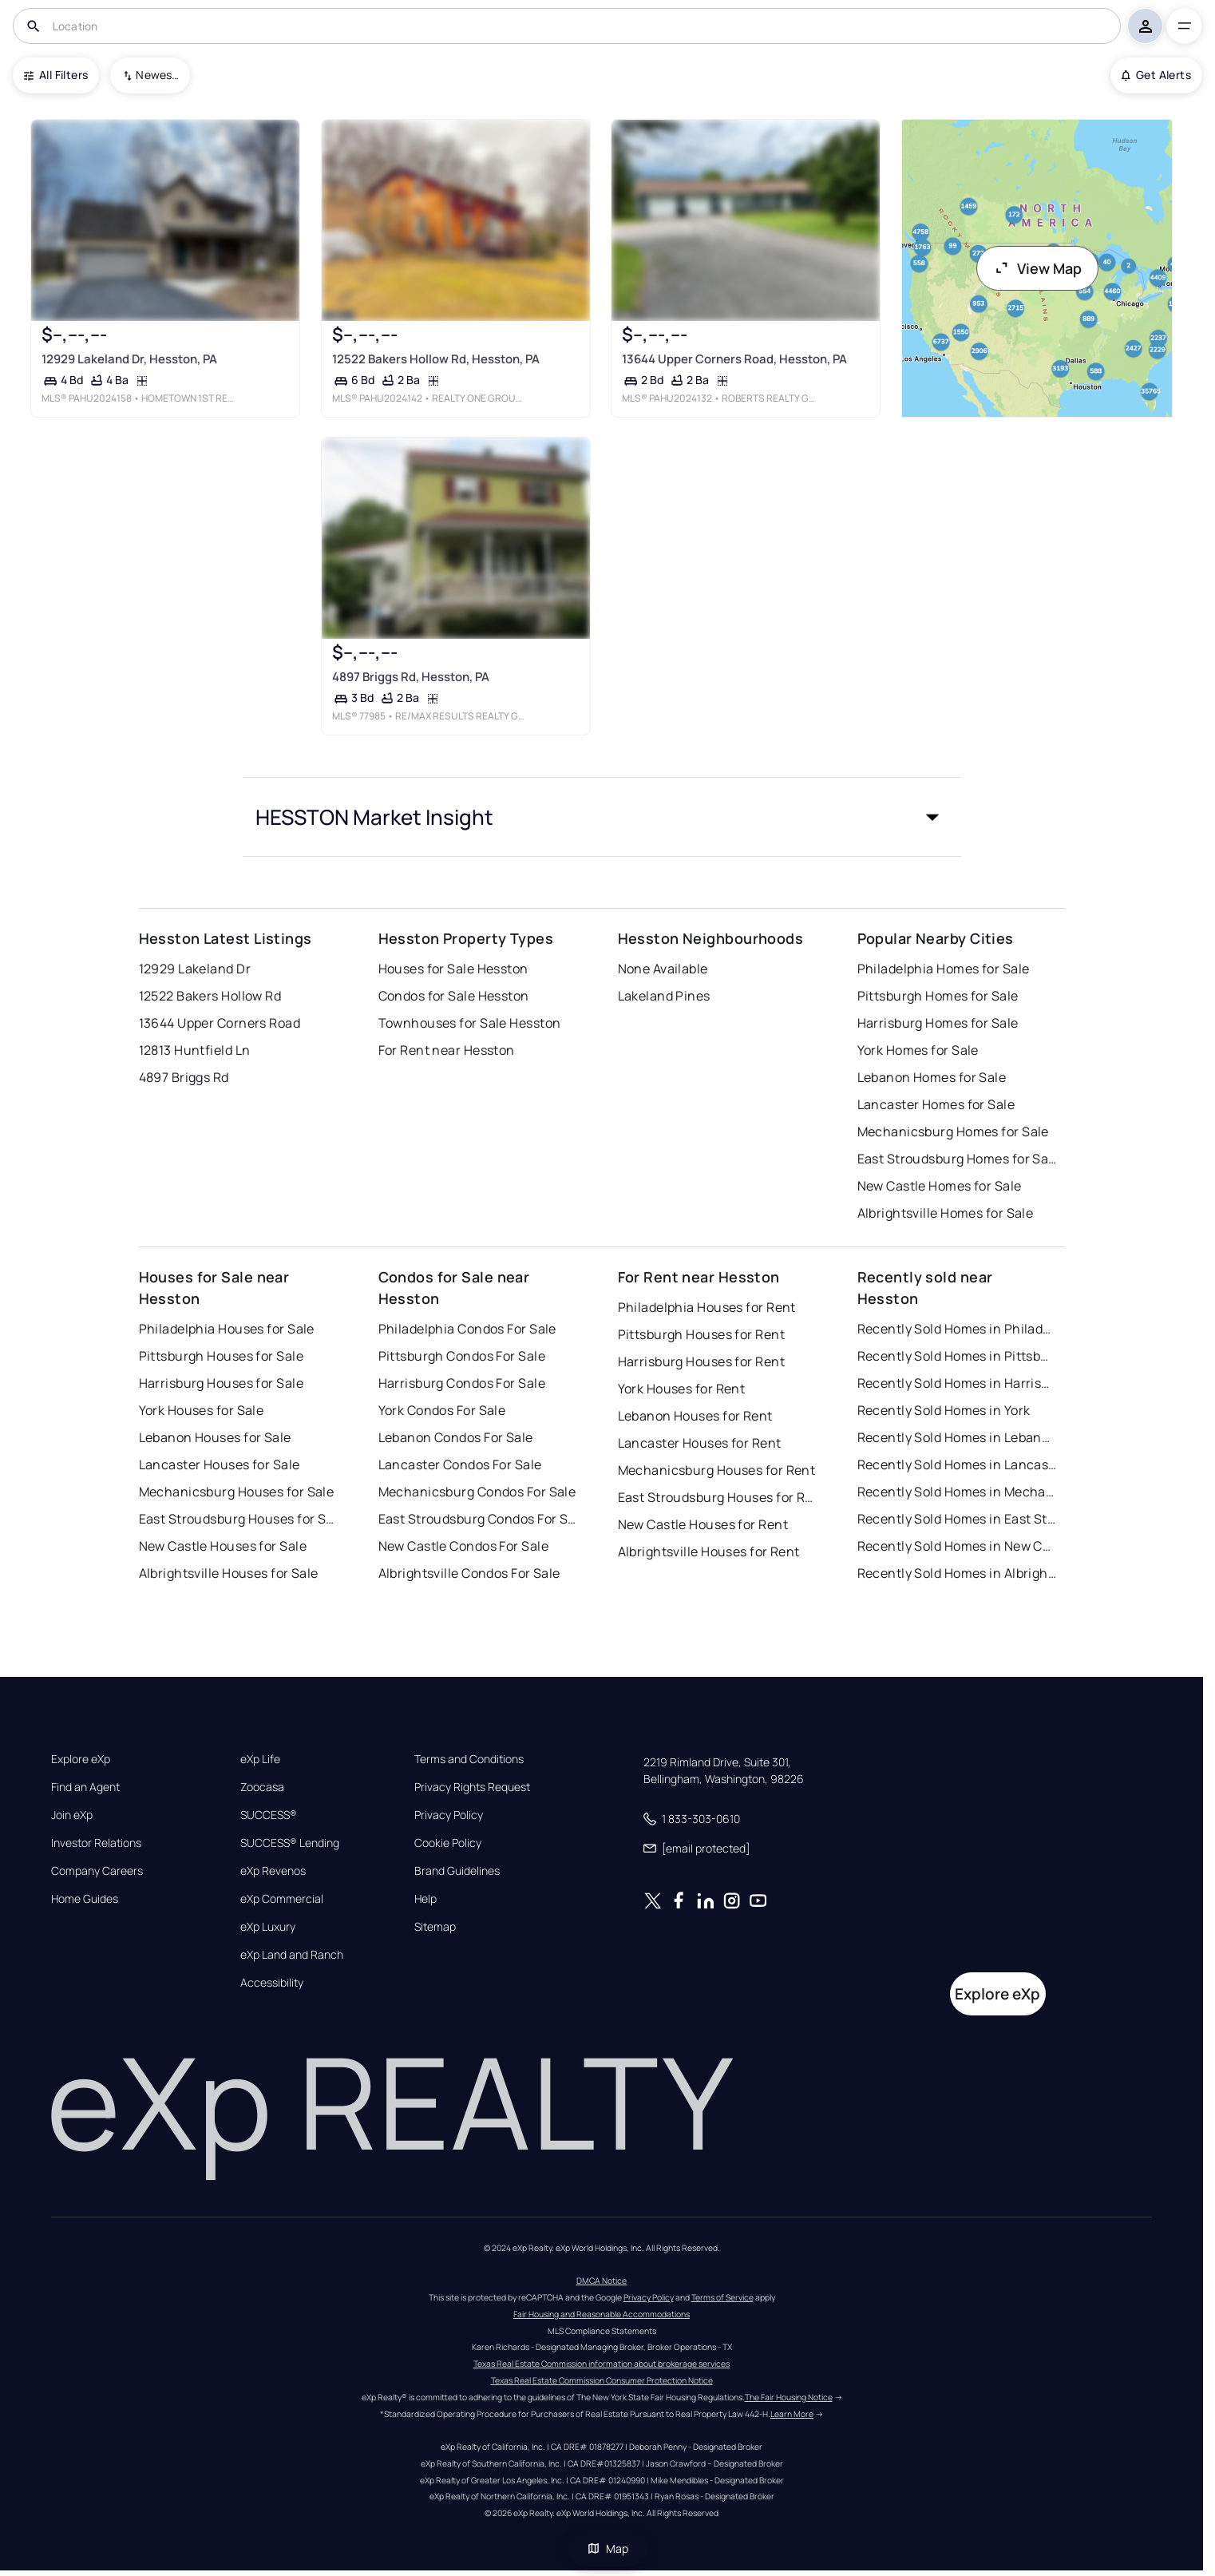  Describe the element at coordinates (157, 74) in the screenshot. I see `Newest To Oldest [combobox]` at that location.